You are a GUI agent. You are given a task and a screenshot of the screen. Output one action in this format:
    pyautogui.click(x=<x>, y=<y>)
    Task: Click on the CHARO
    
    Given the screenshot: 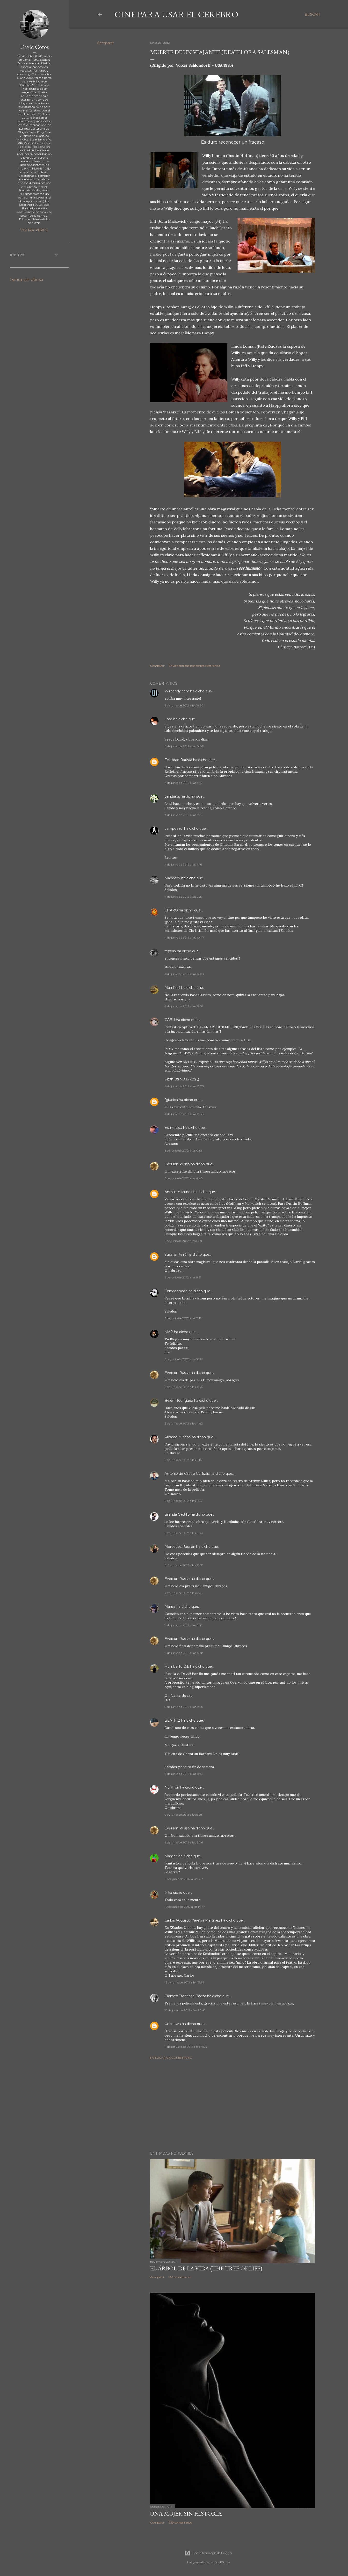 What is the action you would take?
    pyautogui.click(x=171, y=910)
    